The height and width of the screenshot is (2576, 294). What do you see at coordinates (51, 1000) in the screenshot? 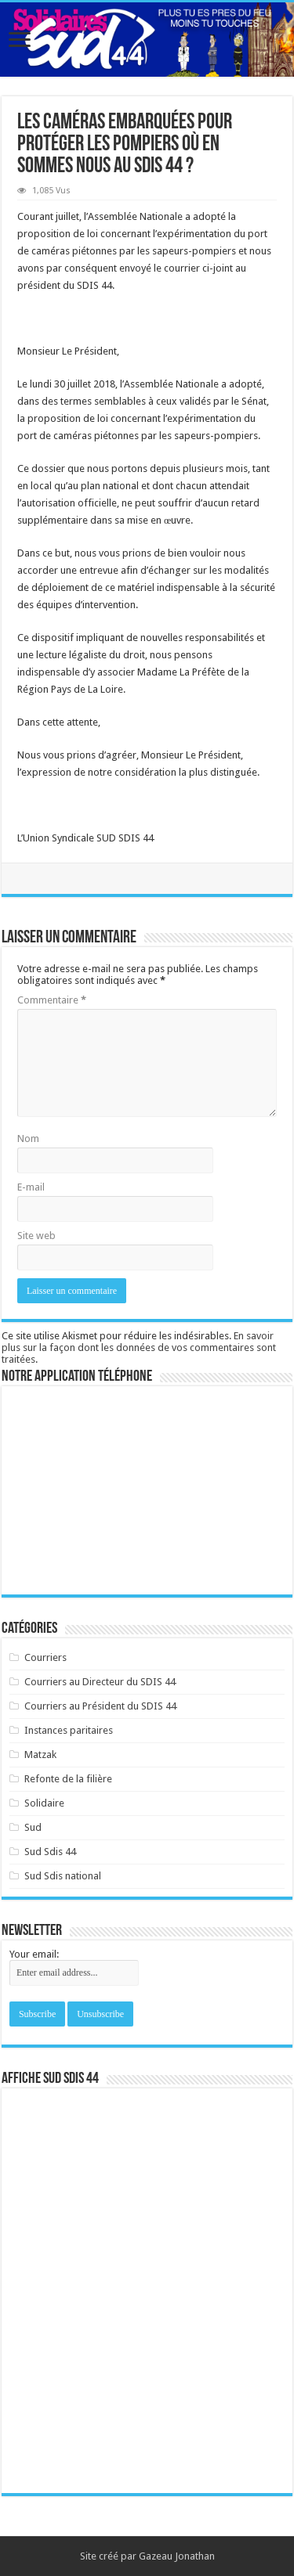
I see `Commentaire` at bounding box center [51, 1000].